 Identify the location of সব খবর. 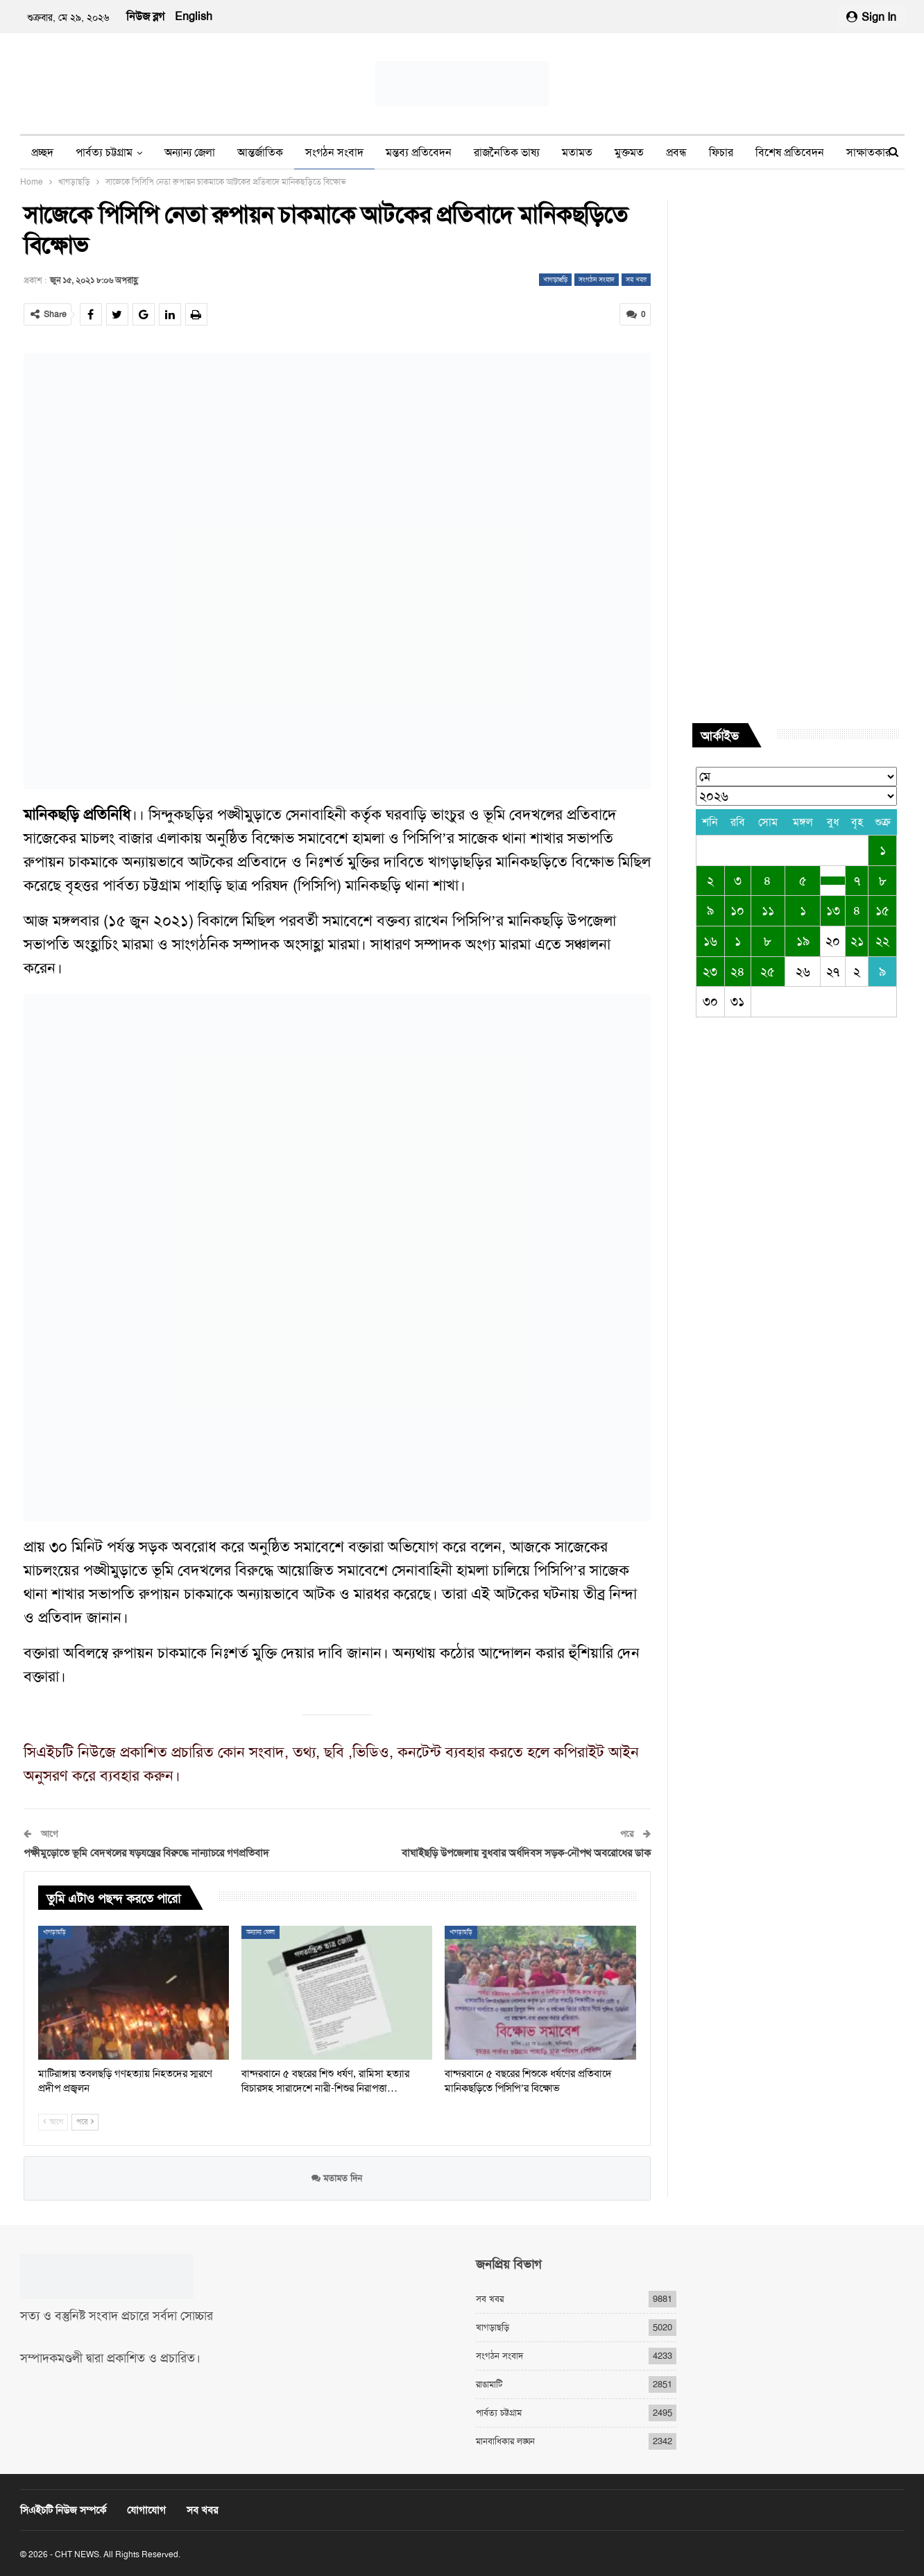
(636, 279).